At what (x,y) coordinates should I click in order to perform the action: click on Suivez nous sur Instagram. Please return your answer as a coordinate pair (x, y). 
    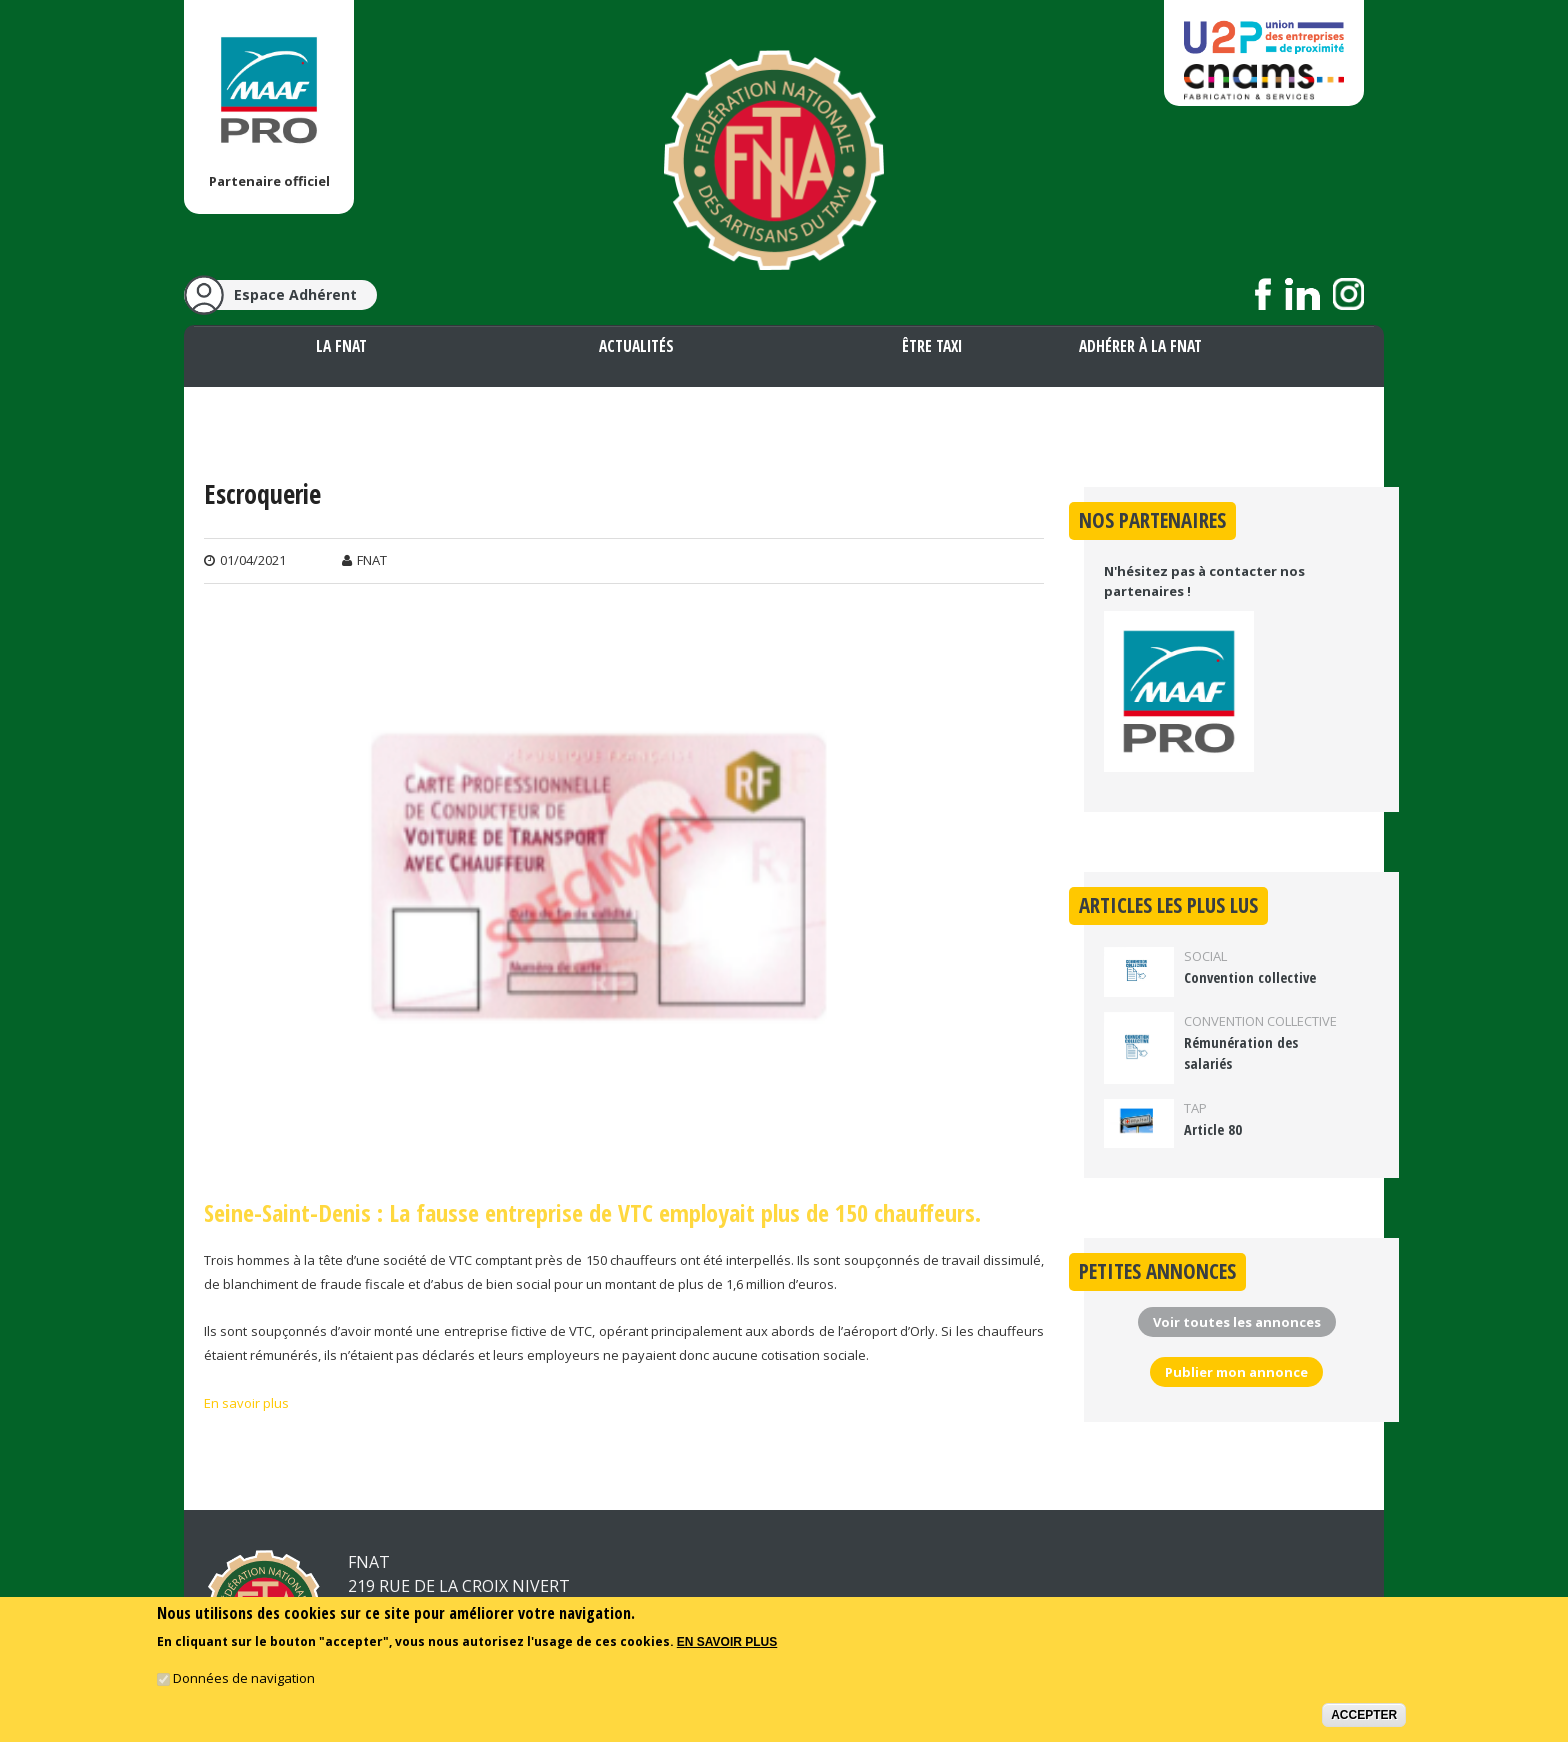
    Looking at the image, I should click on (1348, 294).